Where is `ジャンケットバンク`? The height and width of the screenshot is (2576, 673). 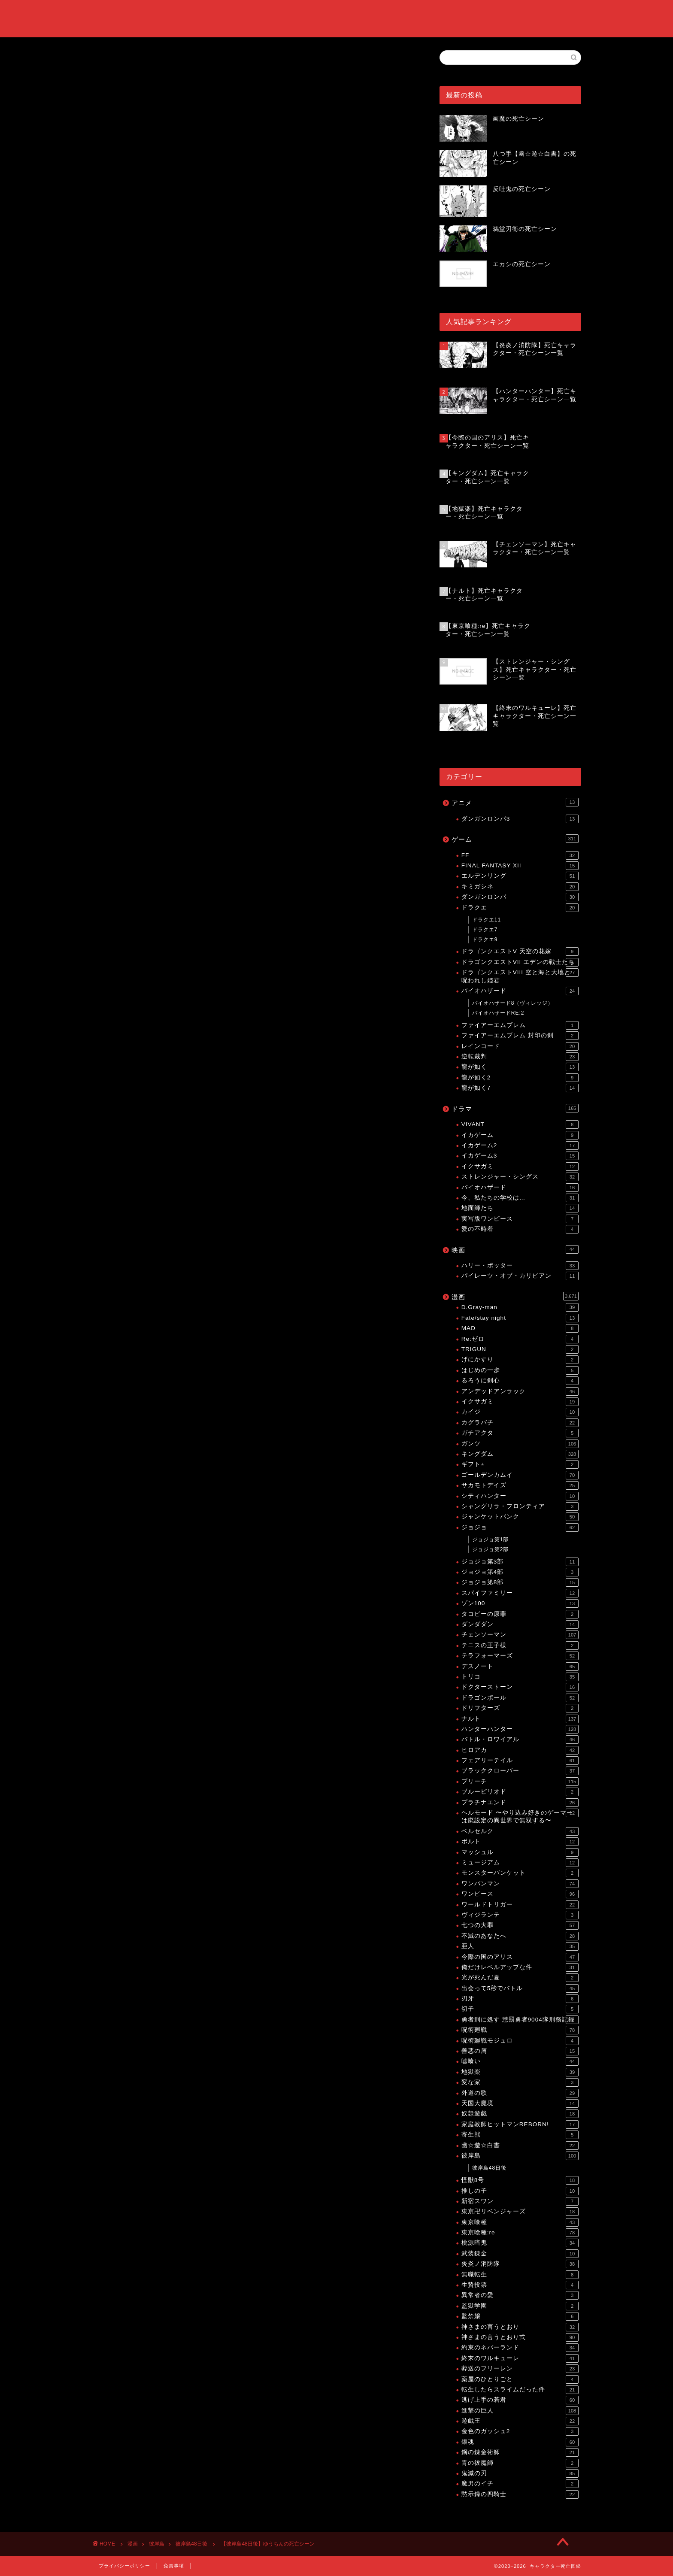 ジャンケットバンク is located at coordinates (520, 1516).